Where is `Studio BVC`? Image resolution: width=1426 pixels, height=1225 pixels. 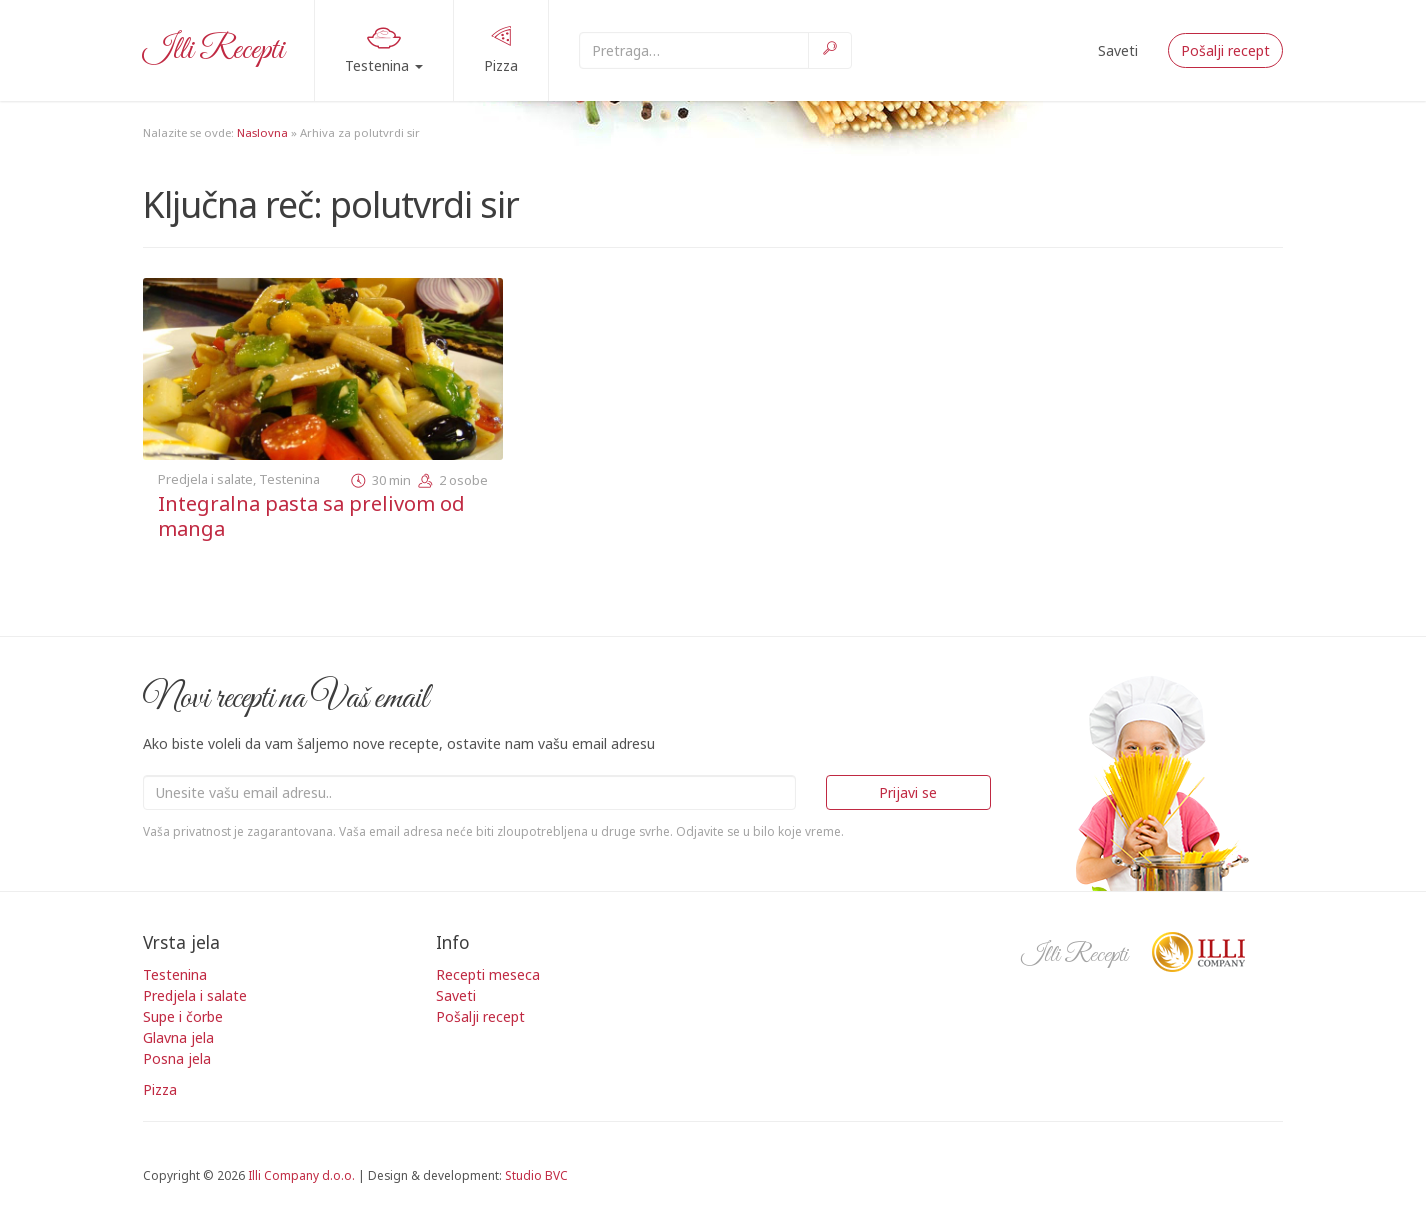 Studio BVC is located at coordinates (536, 1175).